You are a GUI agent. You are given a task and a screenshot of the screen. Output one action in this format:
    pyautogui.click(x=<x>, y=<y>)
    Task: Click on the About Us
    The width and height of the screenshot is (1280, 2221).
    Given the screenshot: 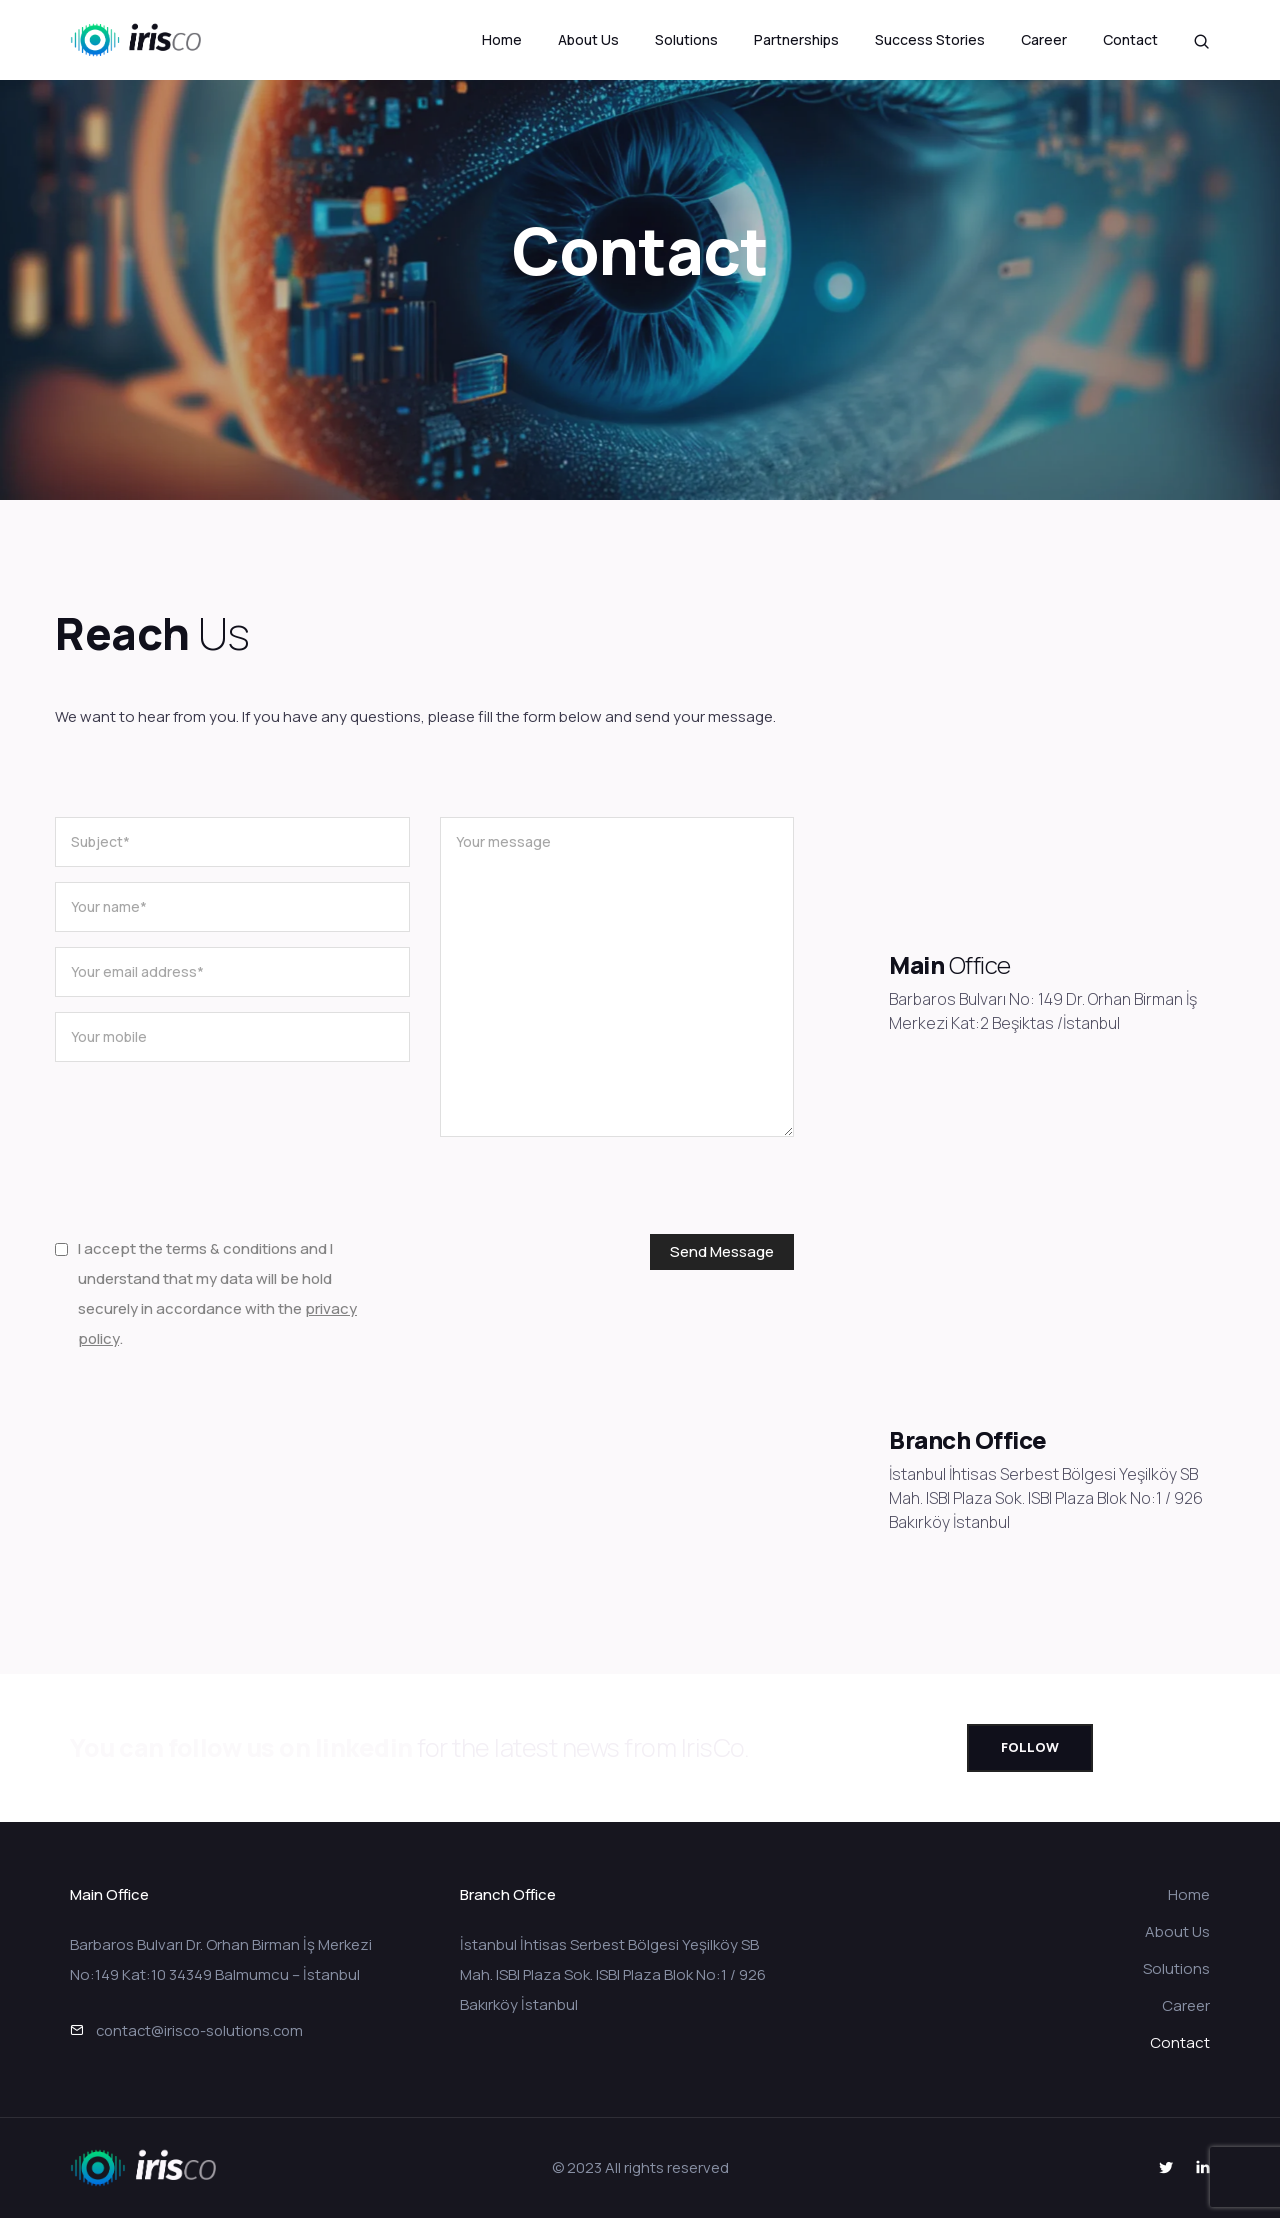 What is the action you would take?
    pyautogui.click(x=588, y=39)
    